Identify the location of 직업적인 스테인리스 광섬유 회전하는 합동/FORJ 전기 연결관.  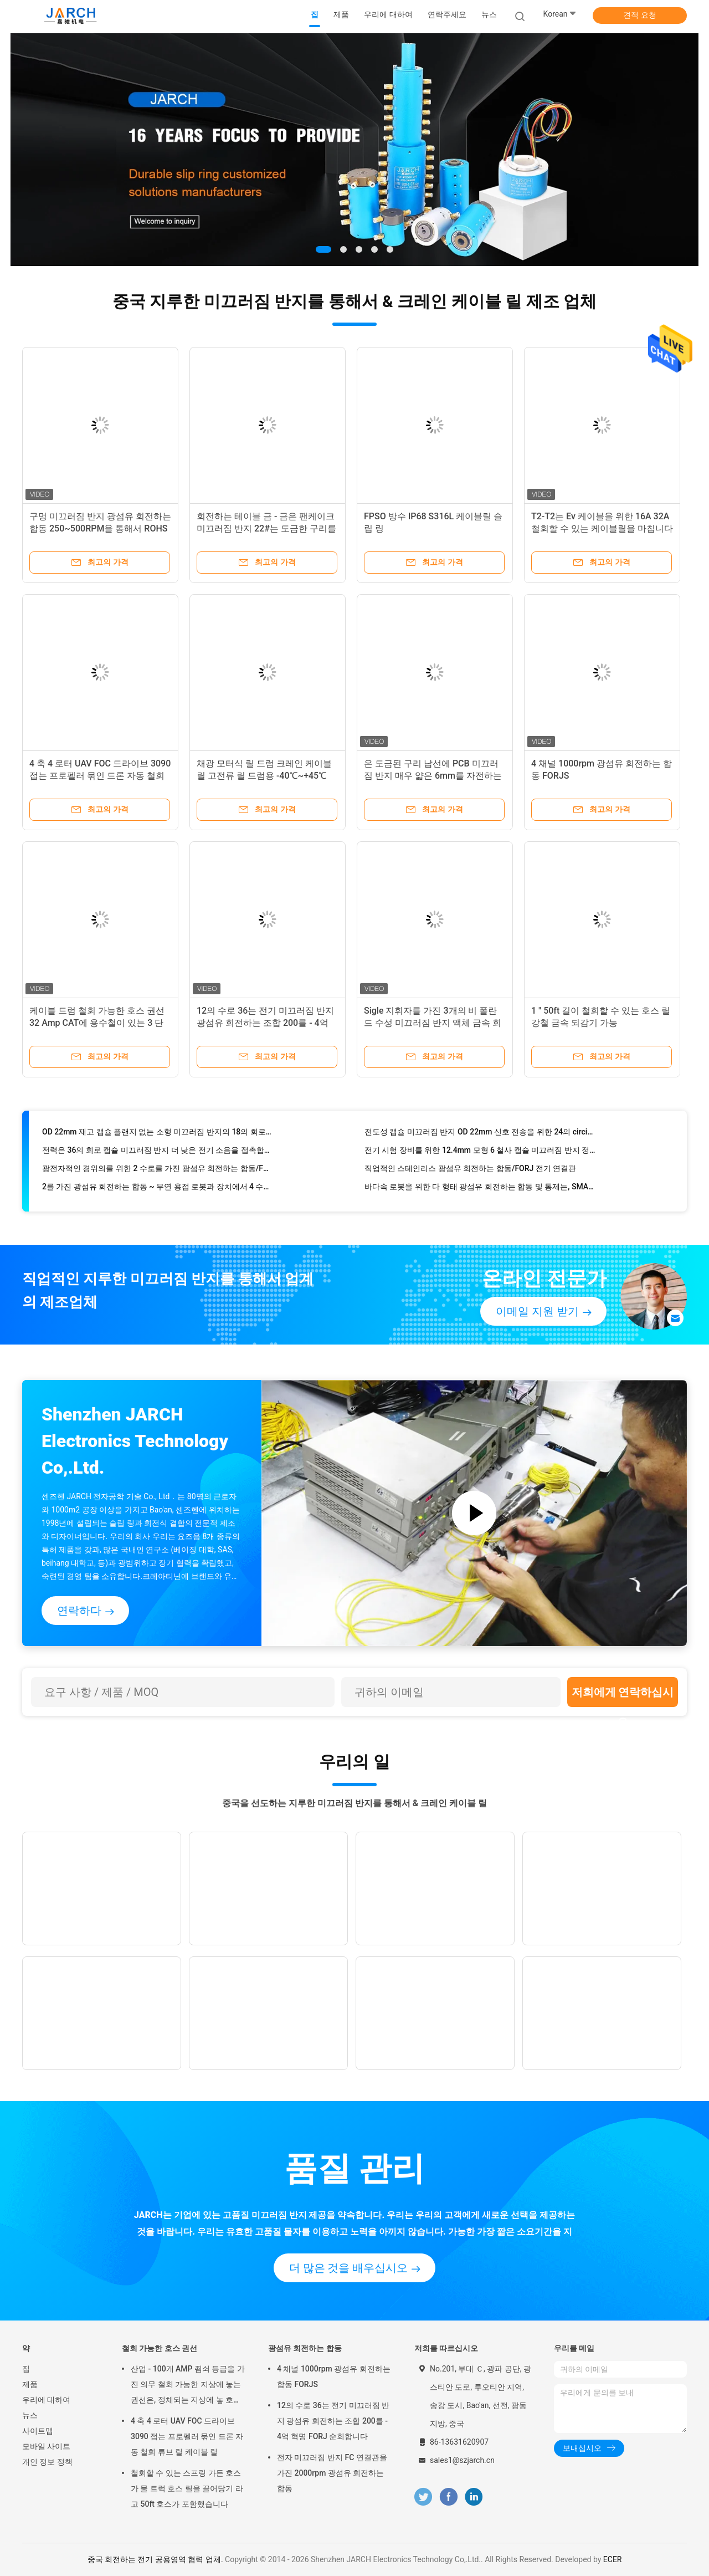
(470, 1171).